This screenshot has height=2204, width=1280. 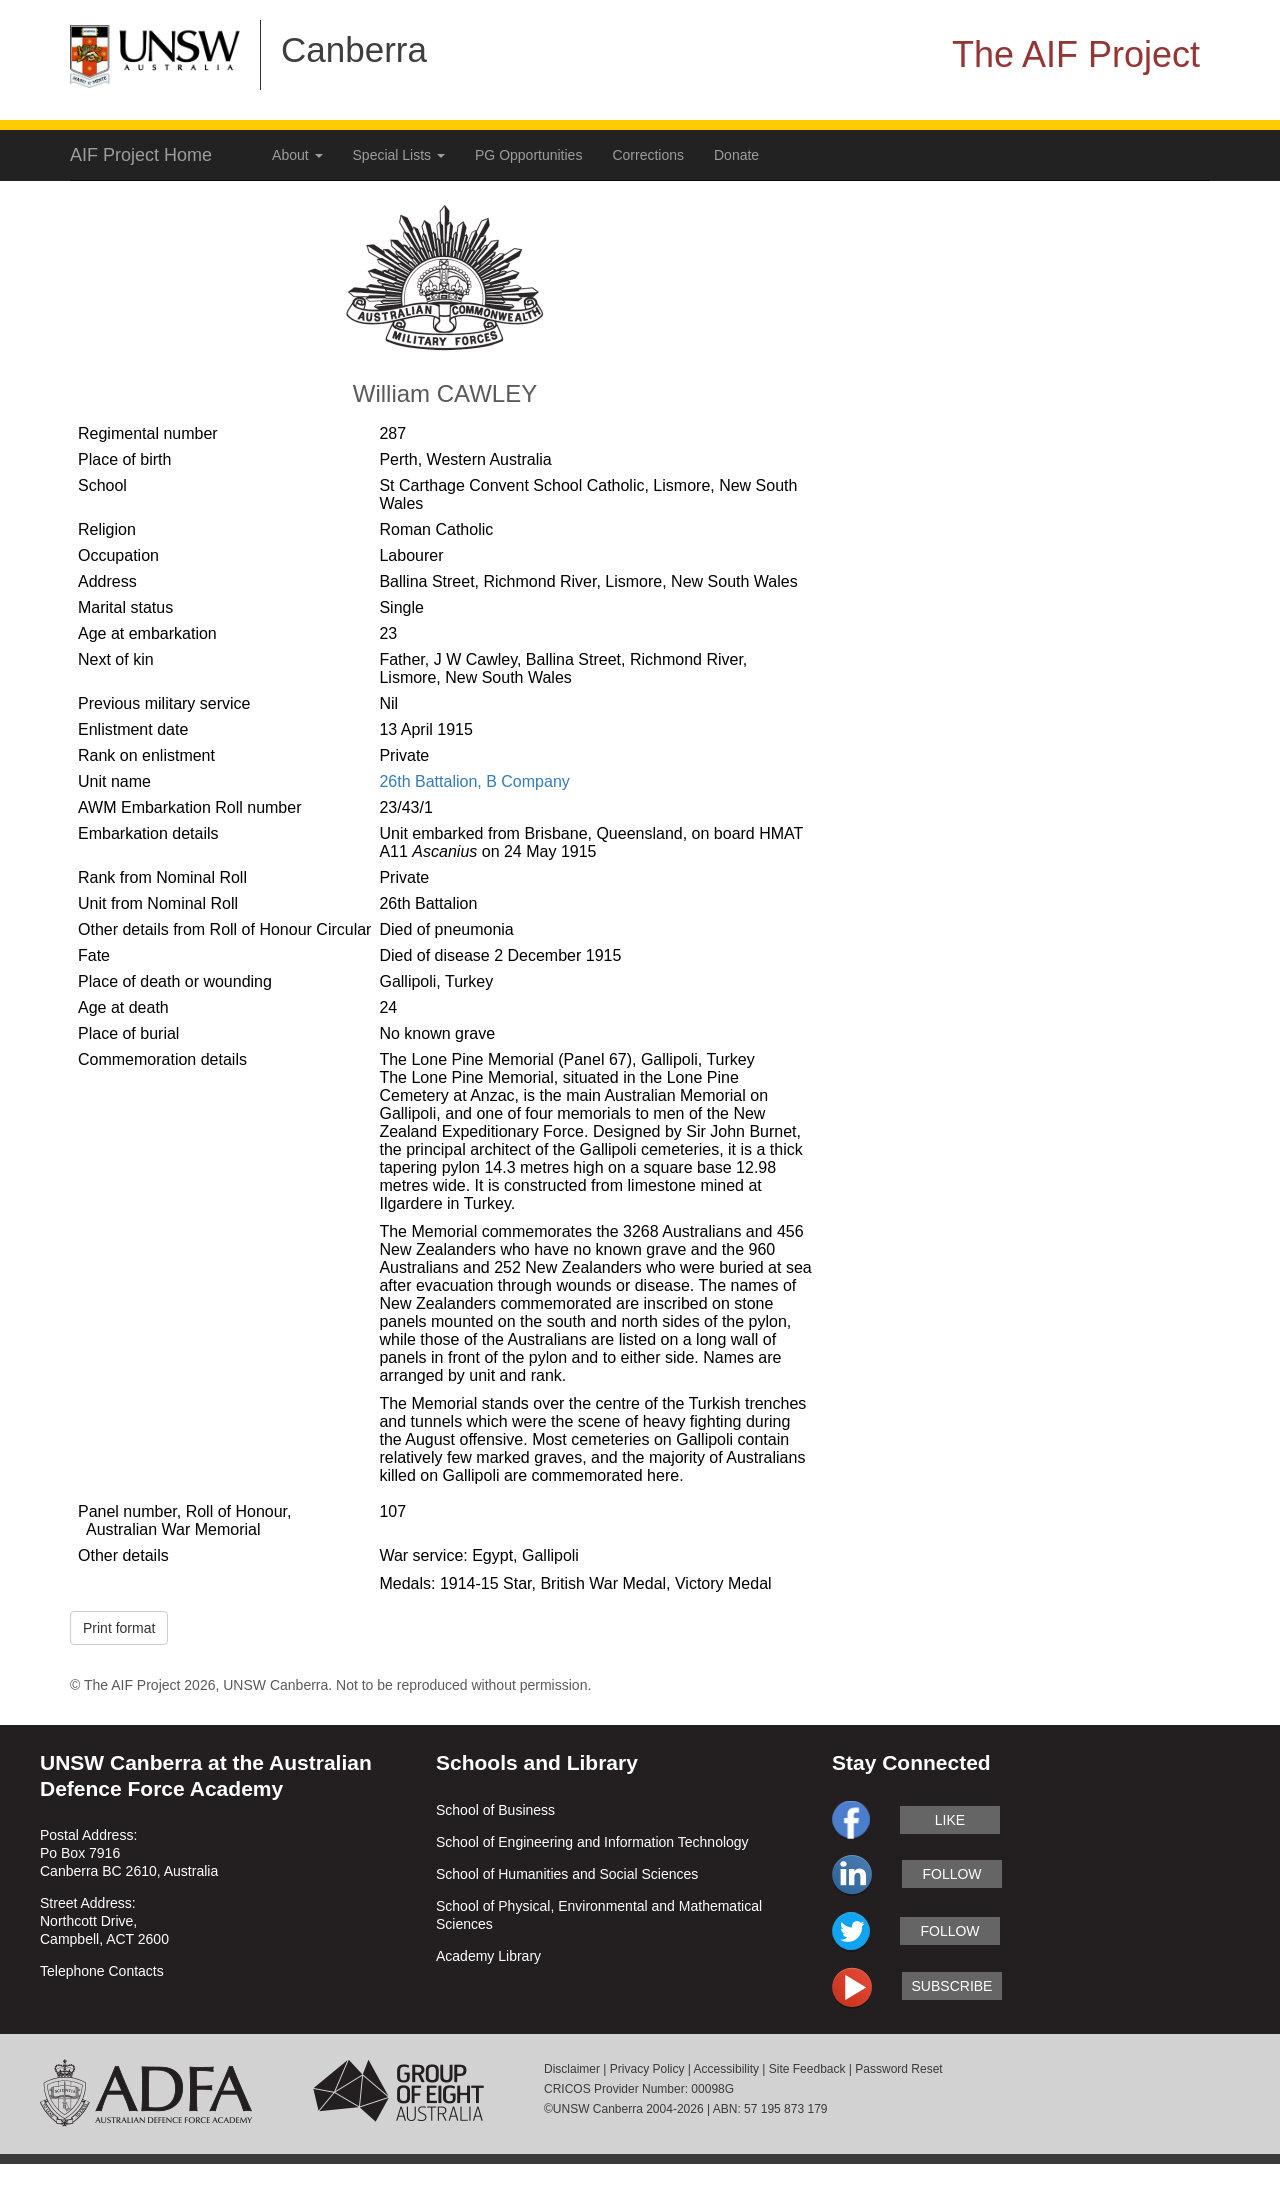 What do you see at coordinates (119, 1628) in the screenshot?
I see `Print format` at bounding box center [119, 1628].